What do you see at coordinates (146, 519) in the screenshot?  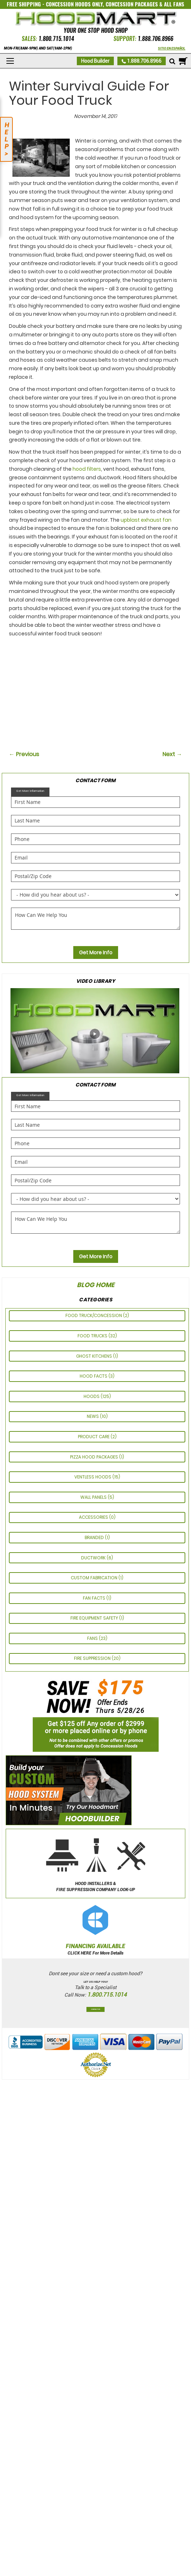 I see `upblast exhaust fan` at bounding box center [146, 519].